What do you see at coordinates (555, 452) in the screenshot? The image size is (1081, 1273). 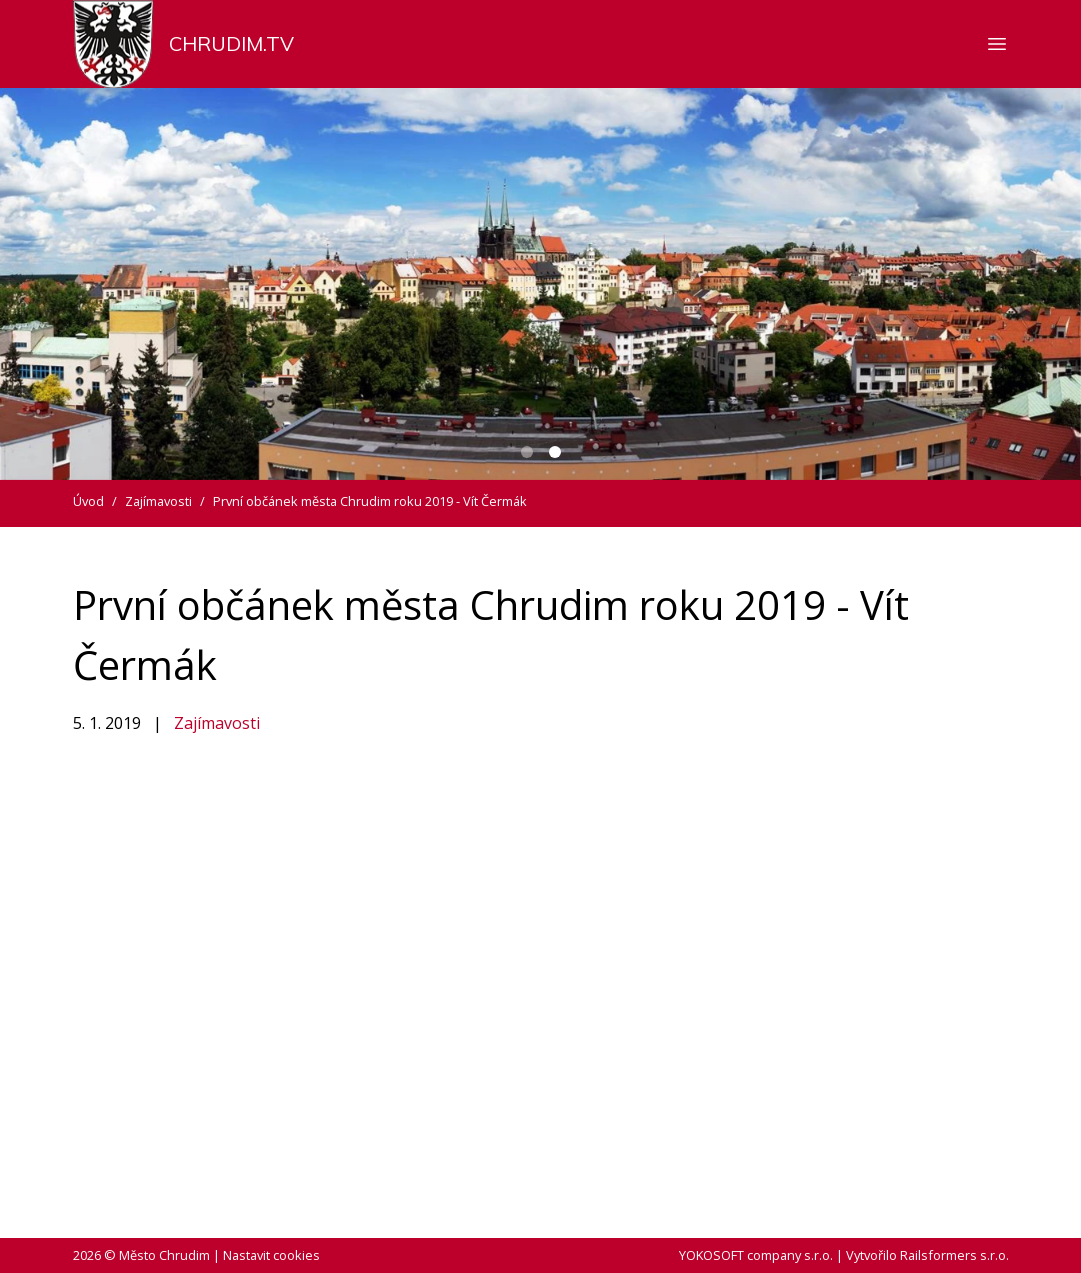 I see `[Carousel Page 2 (Current Slide)]` at bounding box center [555, 452].